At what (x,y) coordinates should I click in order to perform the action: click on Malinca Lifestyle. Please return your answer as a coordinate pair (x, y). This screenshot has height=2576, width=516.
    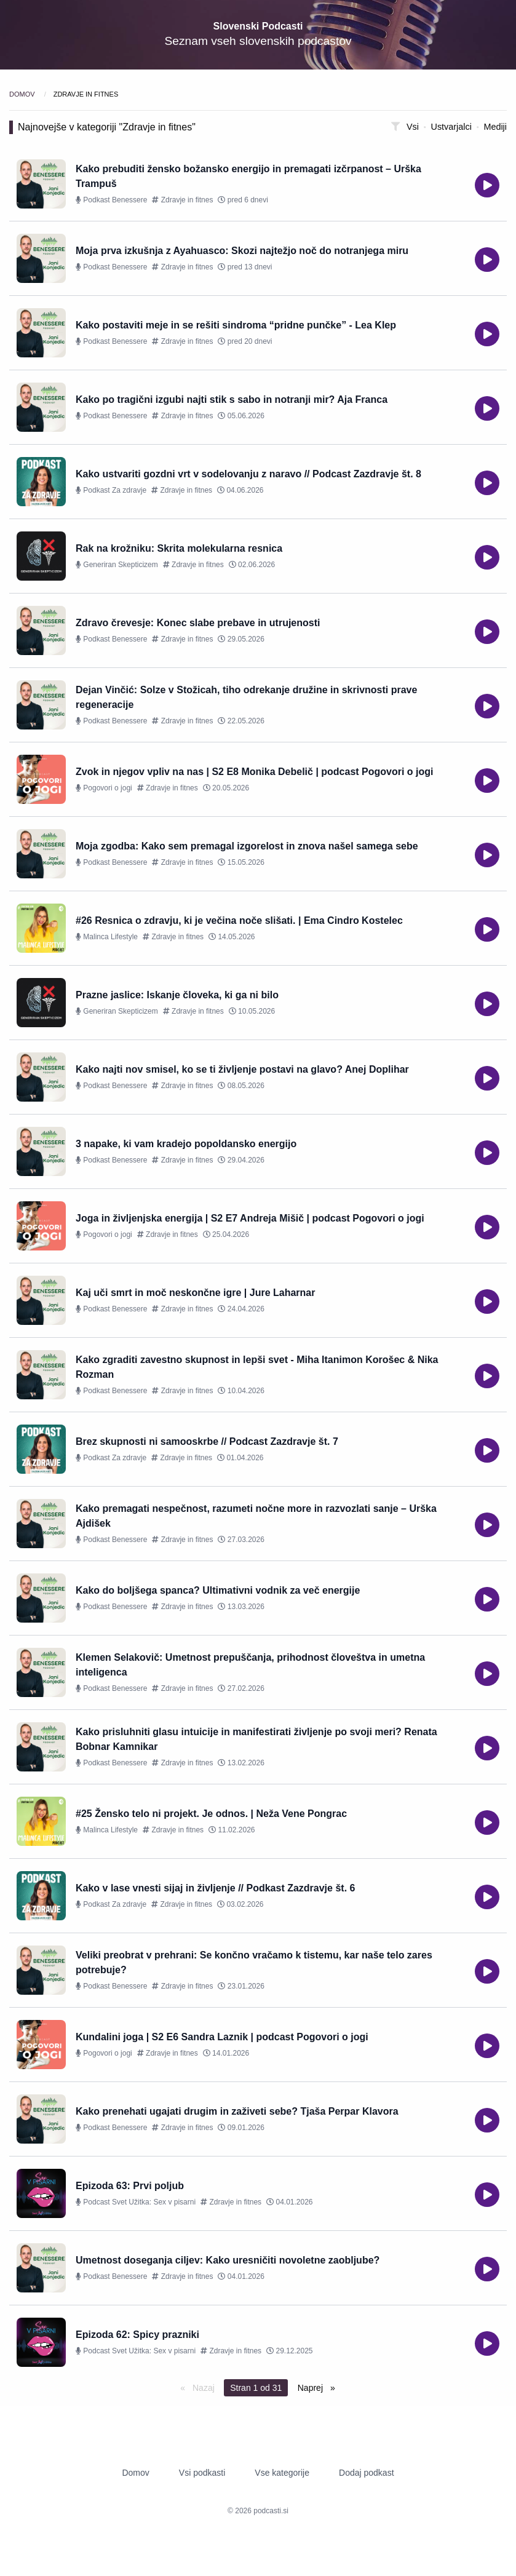
    Looking at the image, I should click on (107, 936).